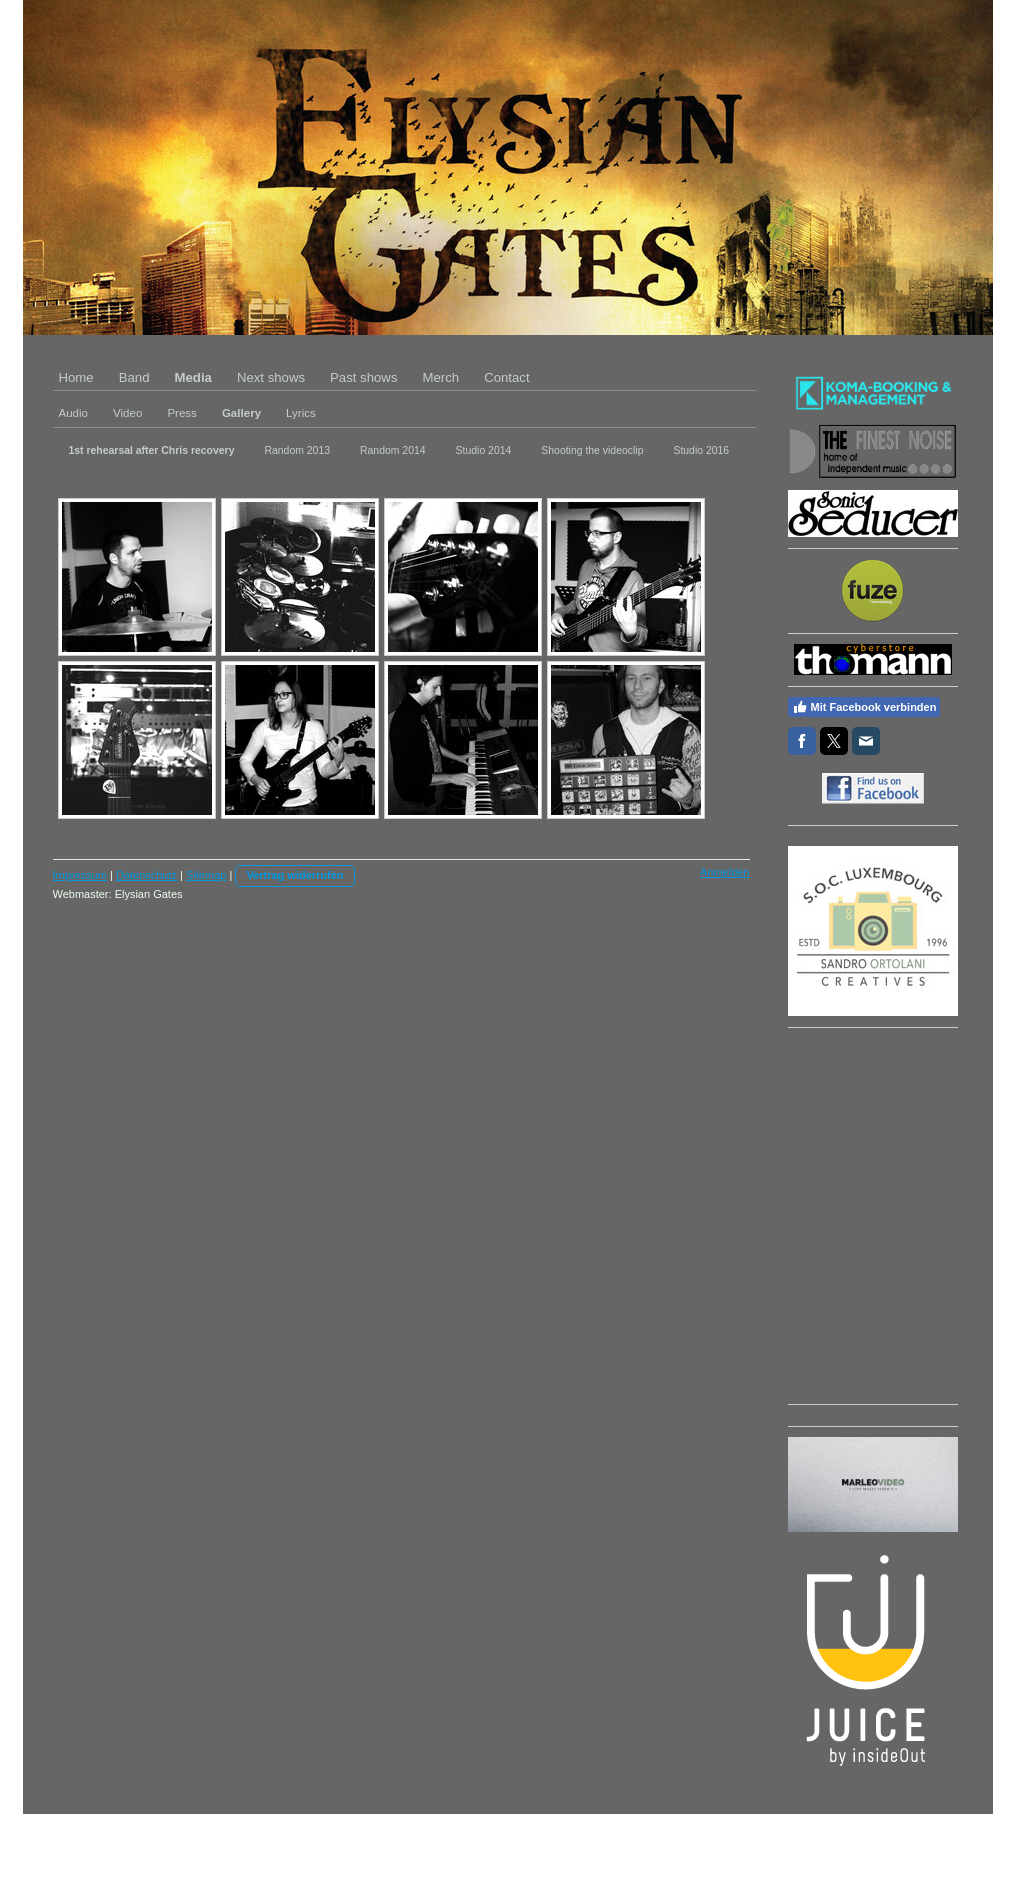 This screenshot has height=1904, width=1015. I want to click on Mit Facebook verbinden, so click(864, 707).